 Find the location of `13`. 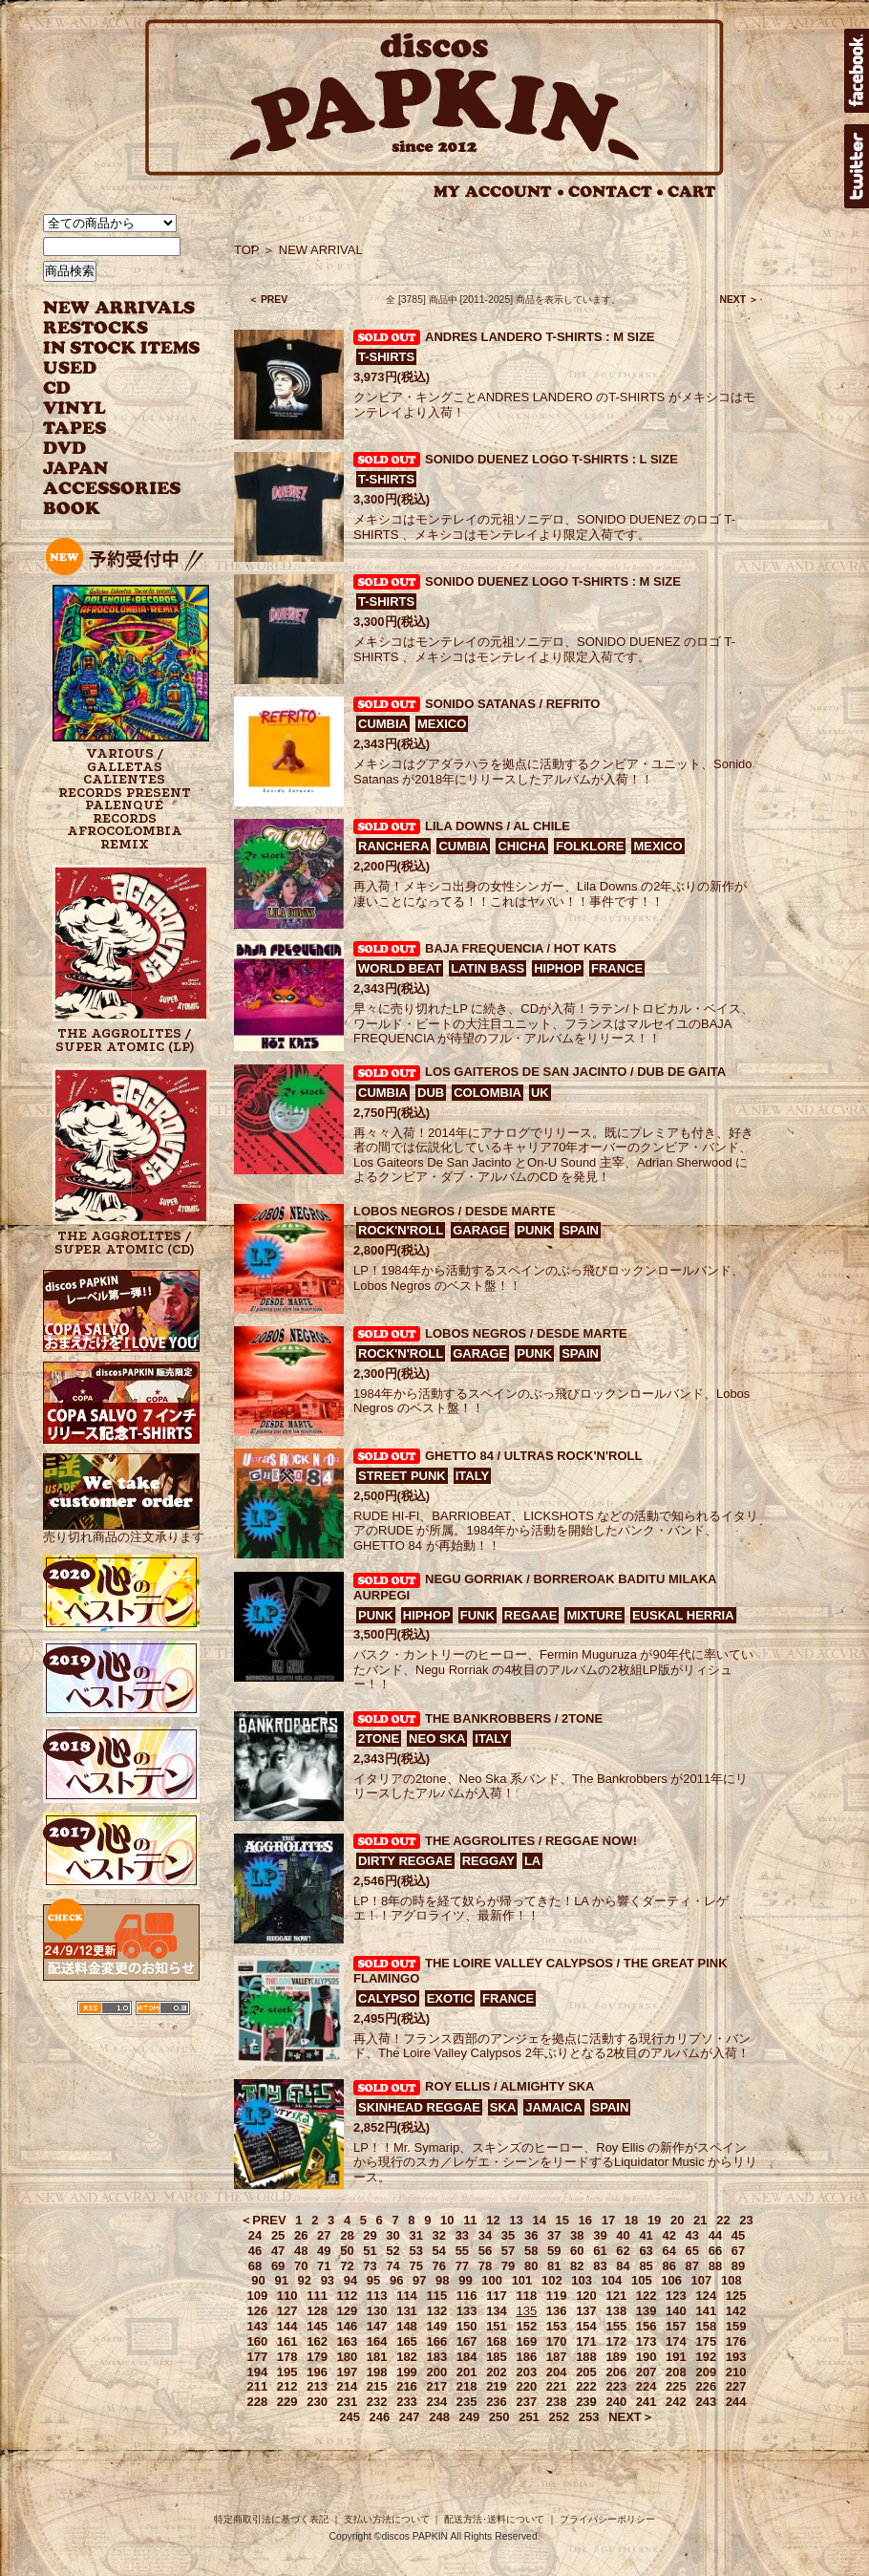

13 is located at coordinates (515, 2220).